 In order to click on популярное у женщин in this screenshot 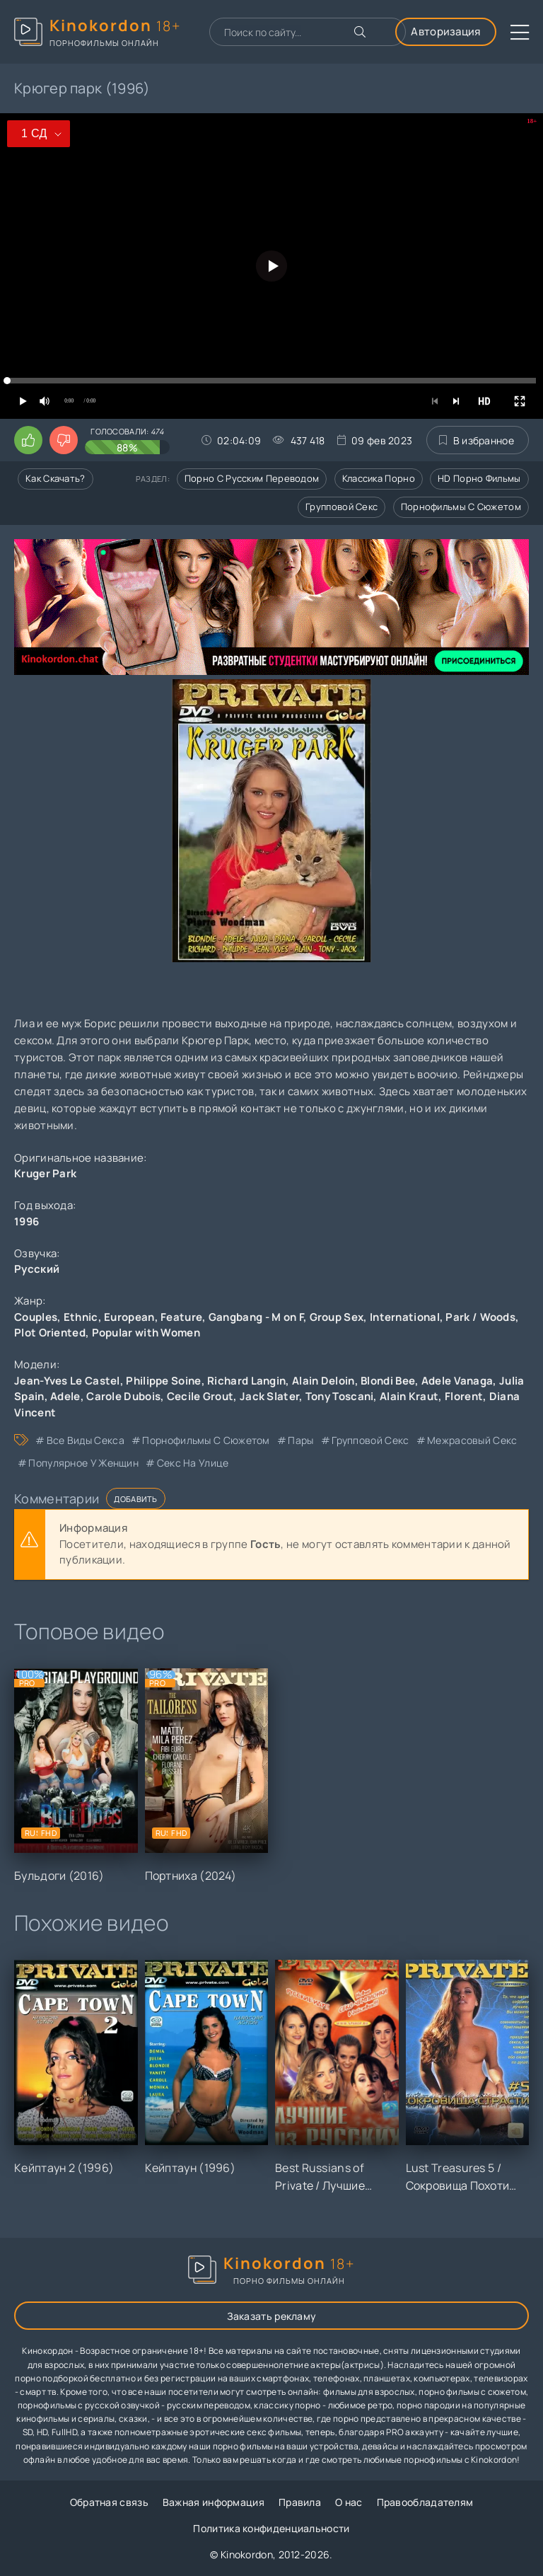, I will do `click(83, 1462)`.